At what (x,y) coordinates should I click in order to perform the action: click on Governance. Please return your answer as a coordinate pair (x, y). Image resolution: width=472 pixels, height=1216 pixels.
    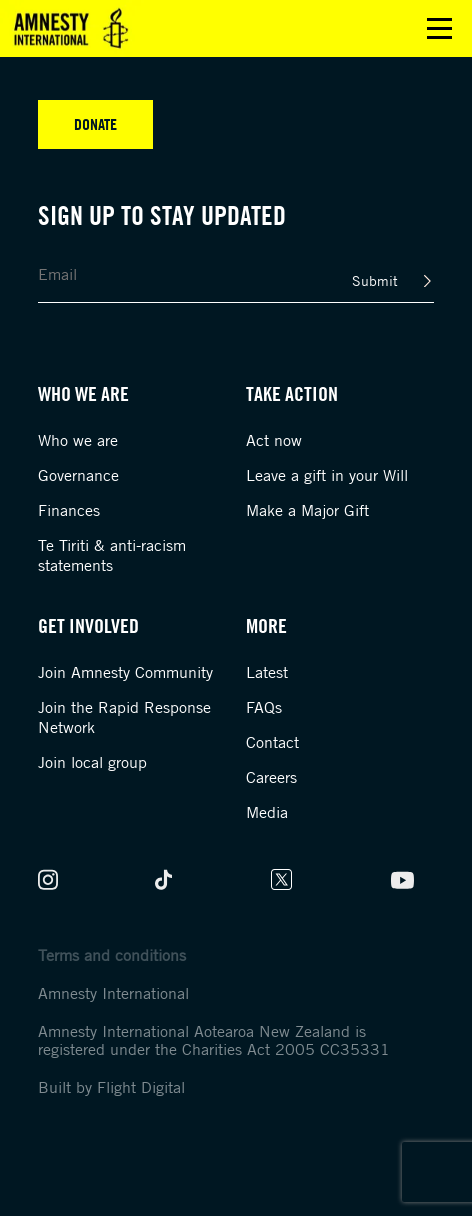
    Looking at the image, I should click on (78, 475).